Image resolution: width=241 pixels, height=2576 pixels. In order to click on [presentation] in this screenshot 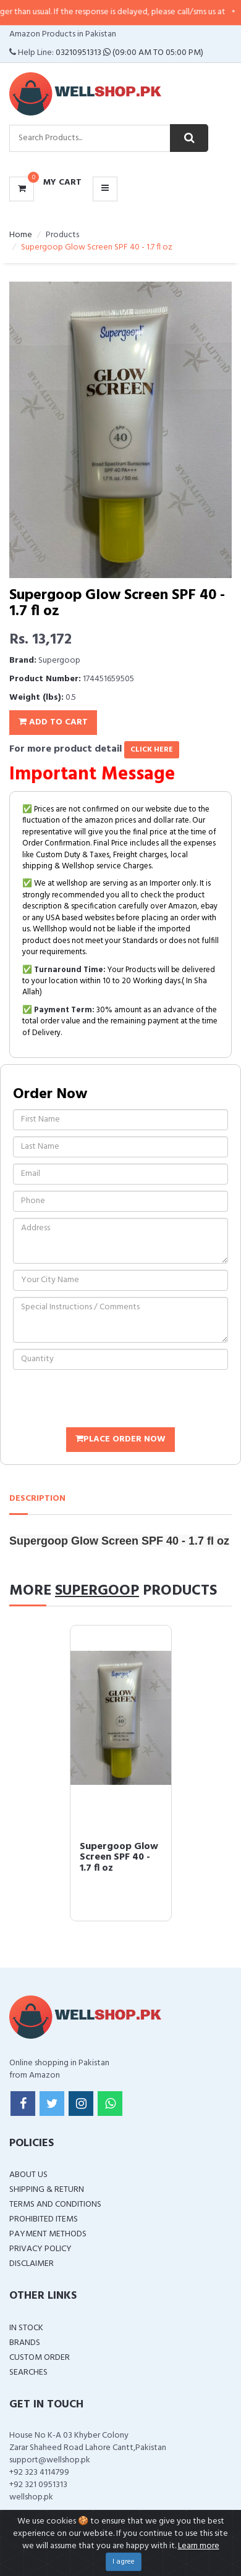, I will do `click(107, 1400)`.